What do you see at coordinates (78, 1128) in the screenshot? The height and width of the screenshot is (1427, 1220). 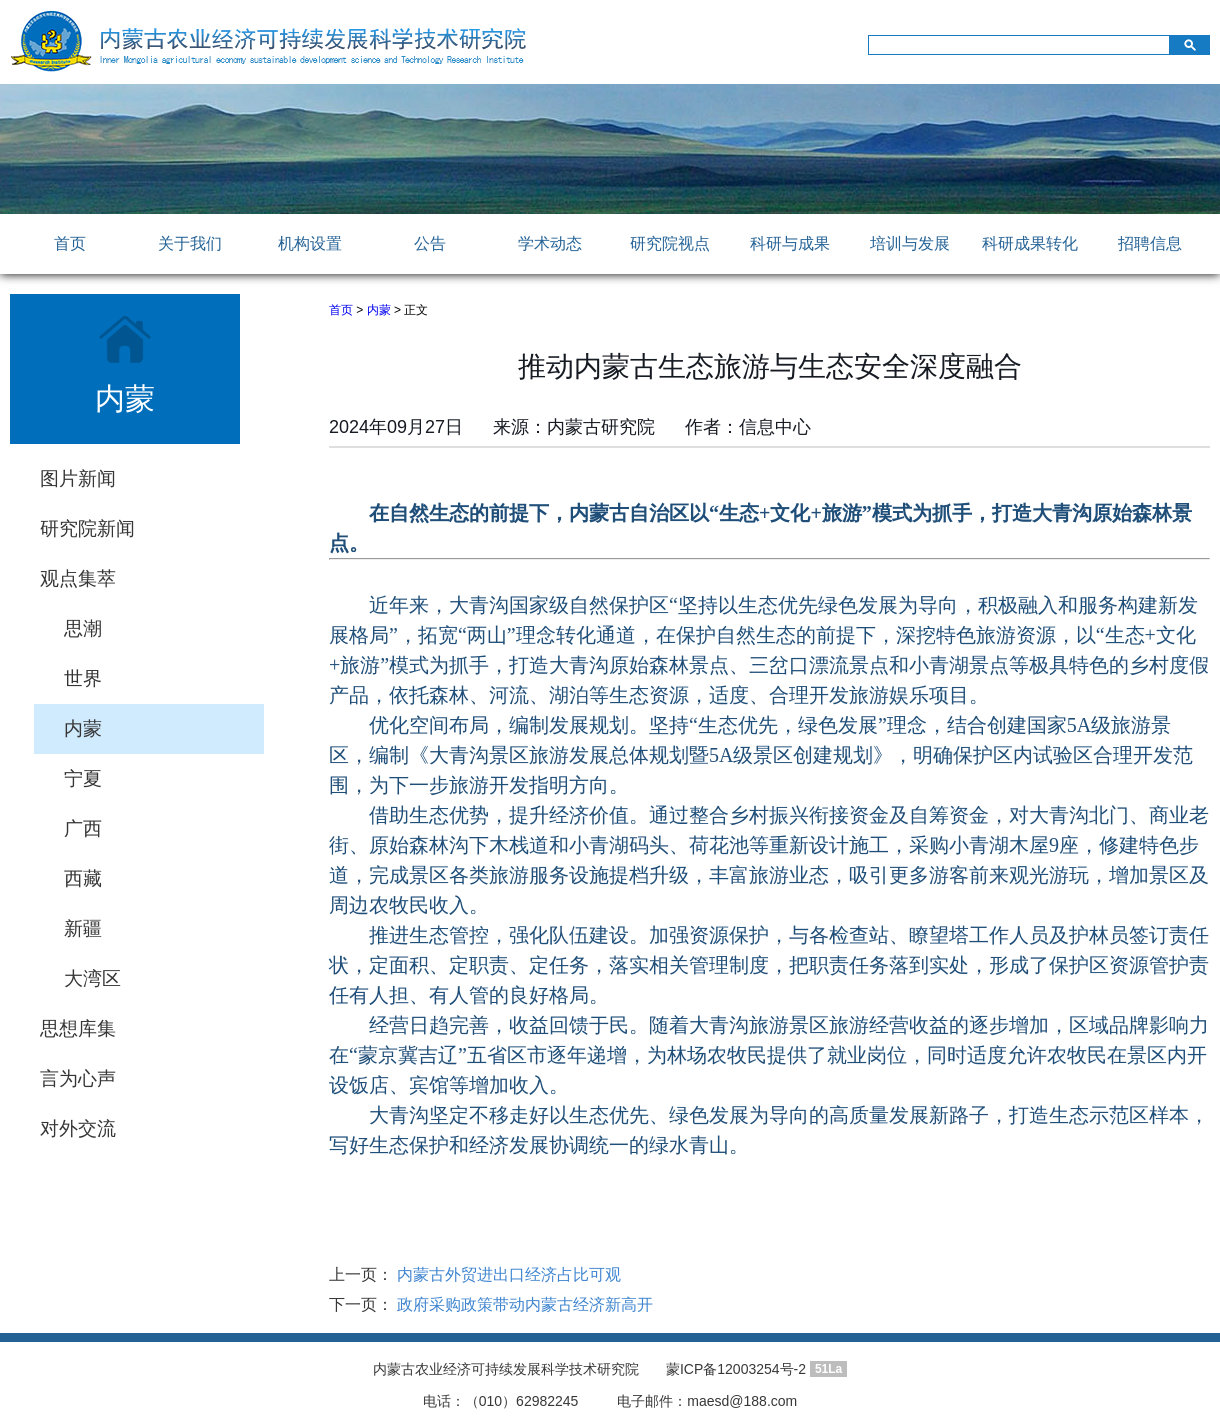 I see `对外交流` at bounding box center [78, 1128].